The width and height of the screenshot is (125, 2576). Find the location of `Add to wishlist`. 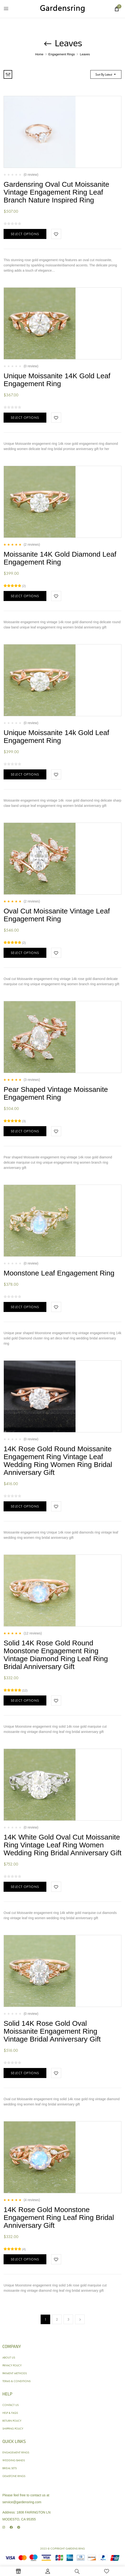

Add to wishlist is located at coordinates (56, 234).